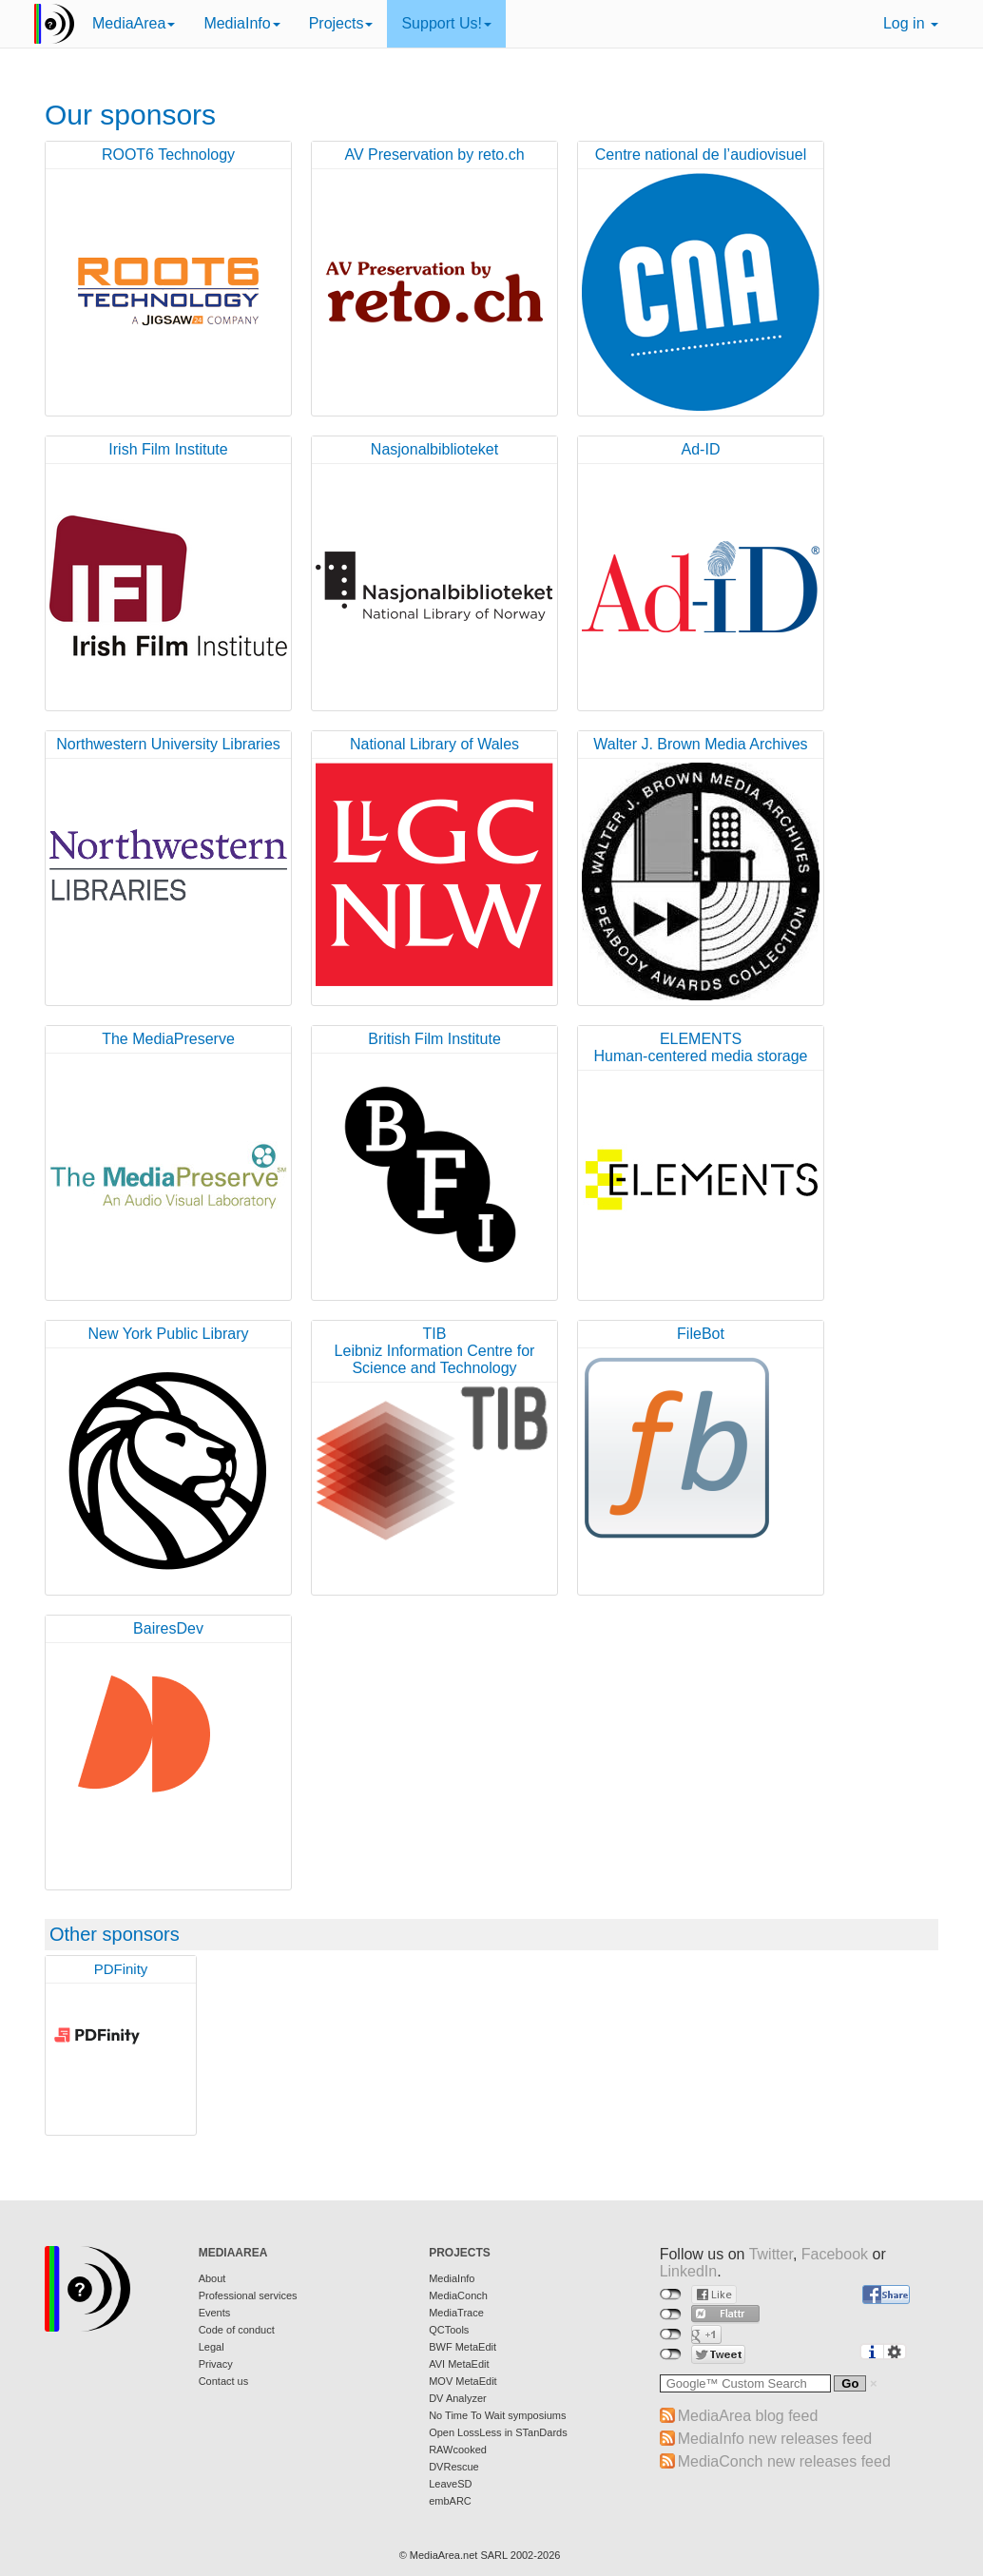 The width and height of the screenshot is (983, 2576). What do you see at coordinates (224, 2381) in the screenshot?
I see `Contact us` at bounding box center [224, 2381].